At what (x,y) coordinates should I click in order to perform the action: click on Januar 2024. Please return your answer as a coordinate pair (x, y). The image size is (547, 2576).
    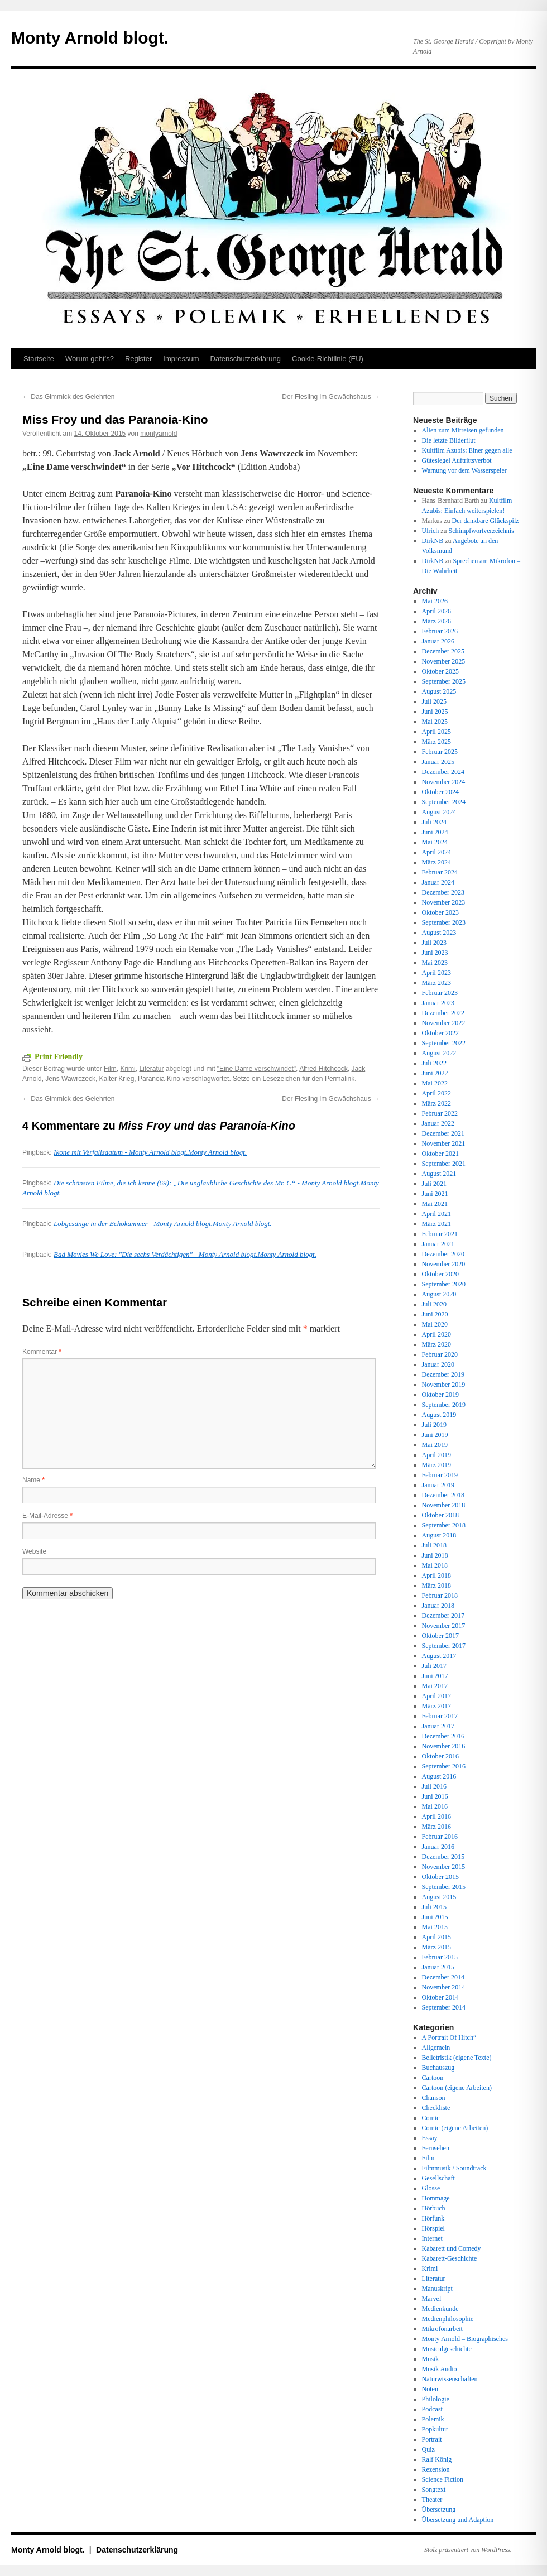
    Looking at the image, I should click on (438, 882).